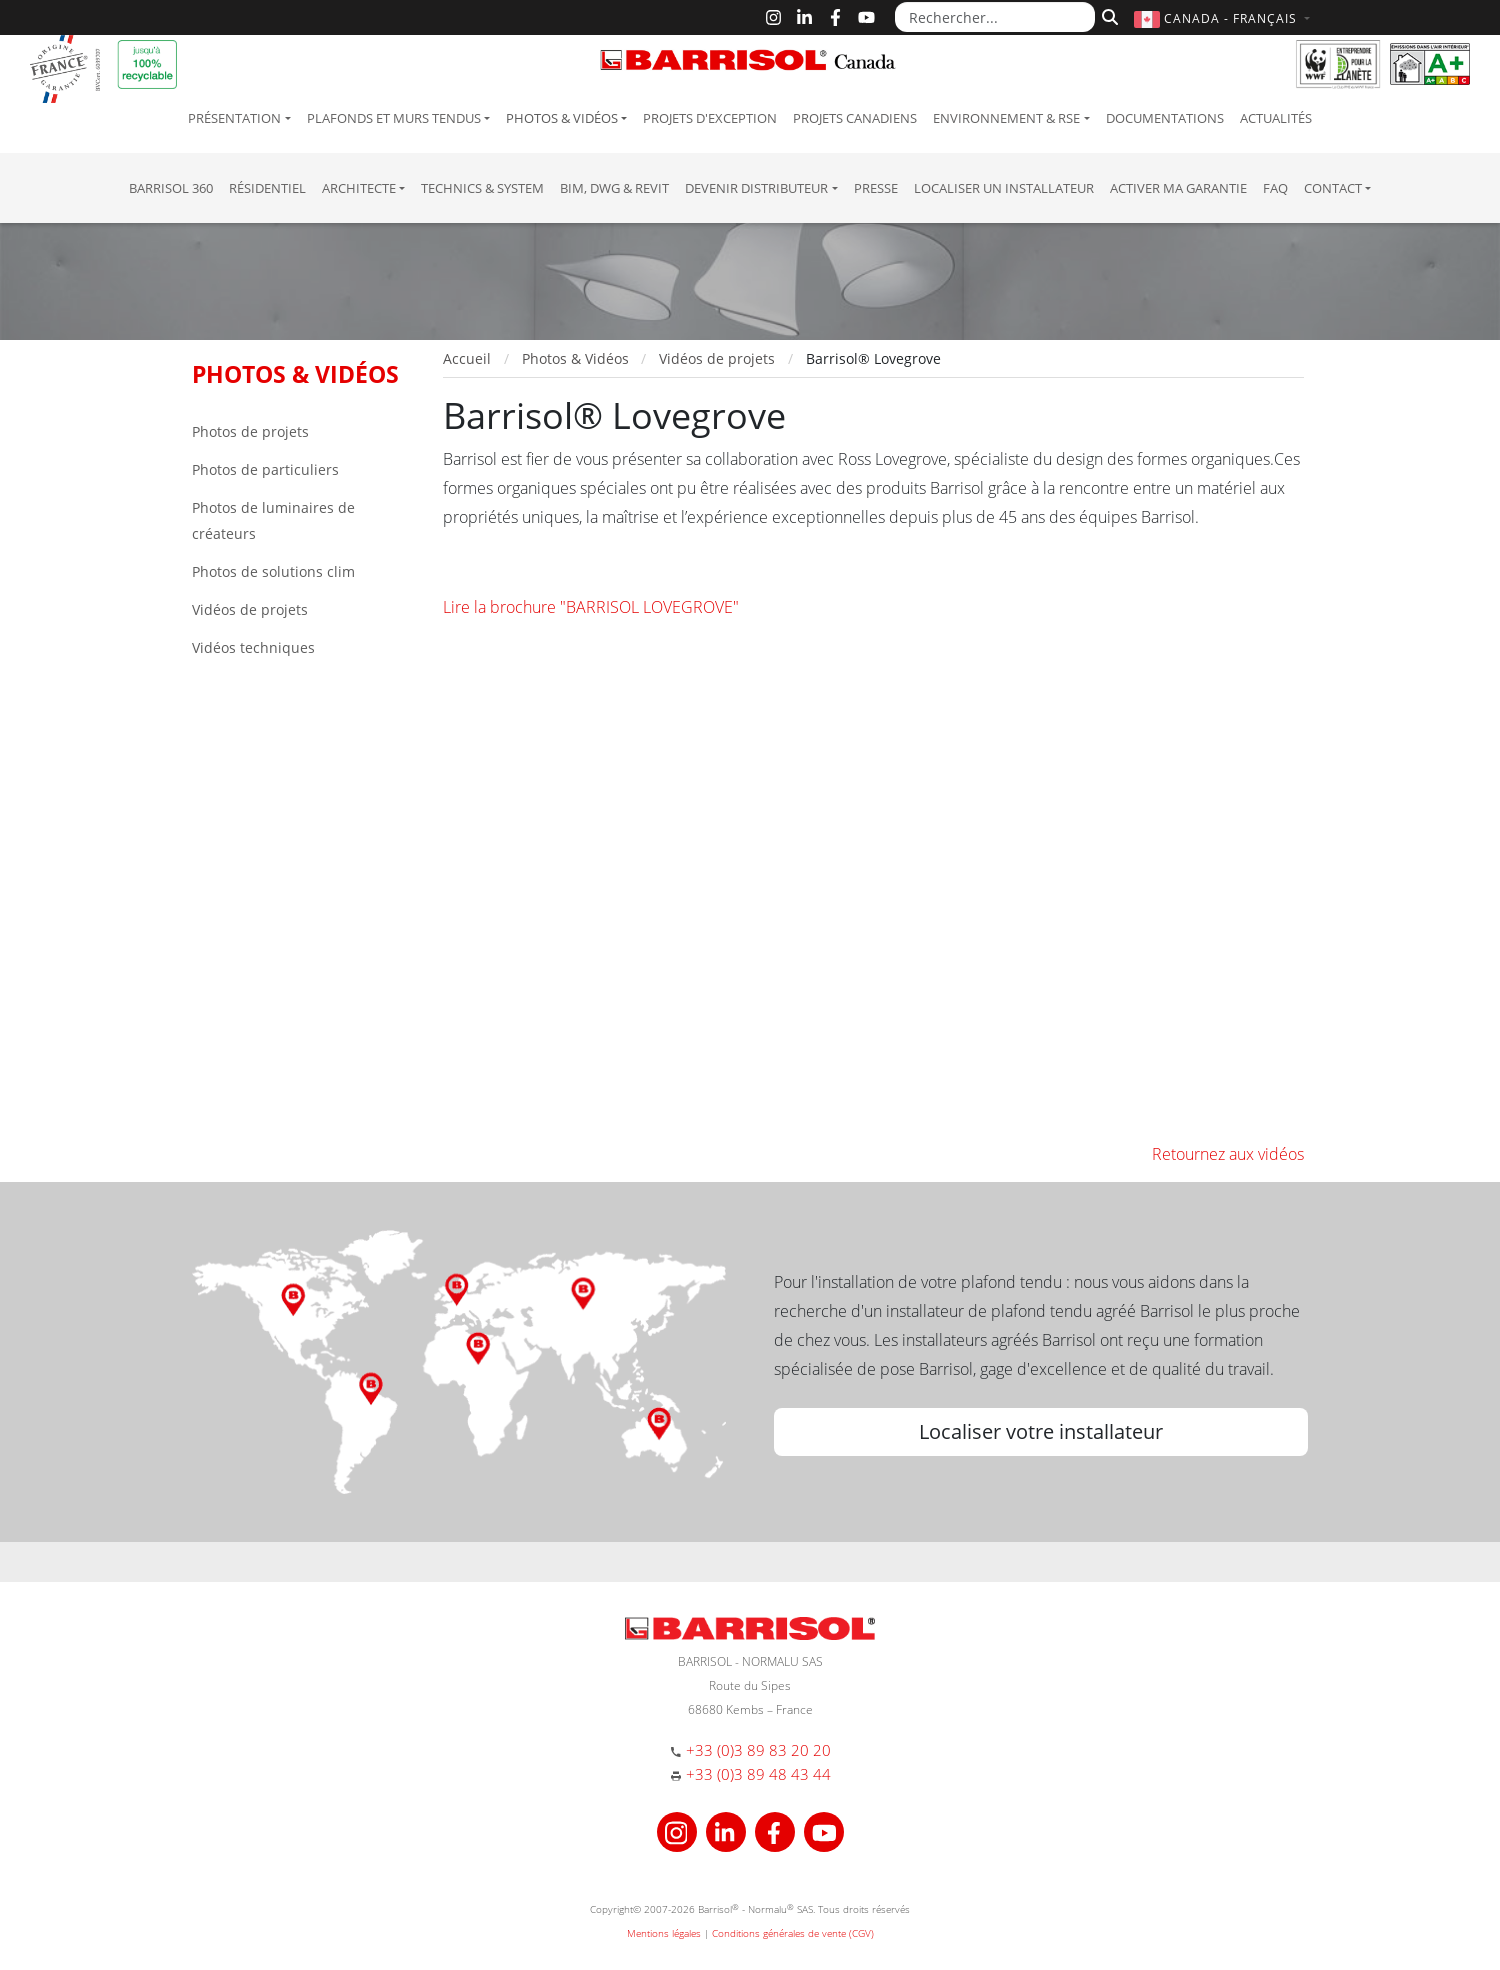 Image resolution: width=1500 pixels, height=1970 pixels. I want to click on Lire la brochure "BARRISOL LOVEGROVE", so click(591, 607).